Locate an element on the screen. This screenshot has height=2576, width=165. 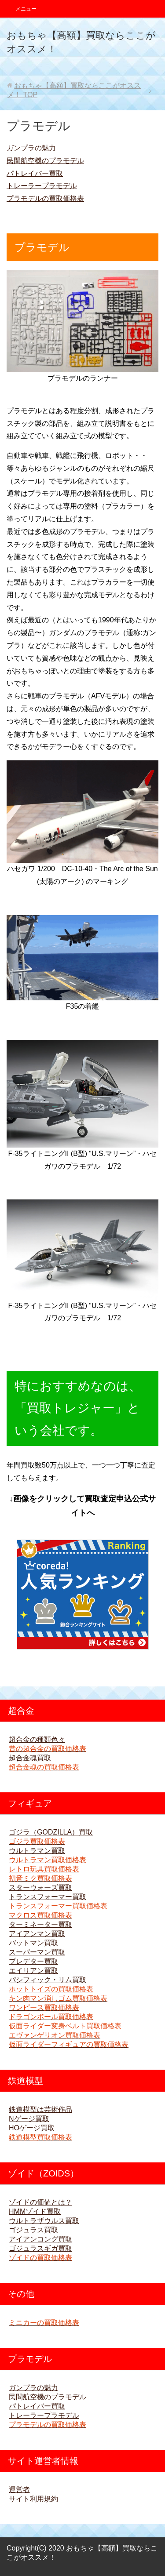
ウルトラマン買取 is located at coordinates (37, 1850).